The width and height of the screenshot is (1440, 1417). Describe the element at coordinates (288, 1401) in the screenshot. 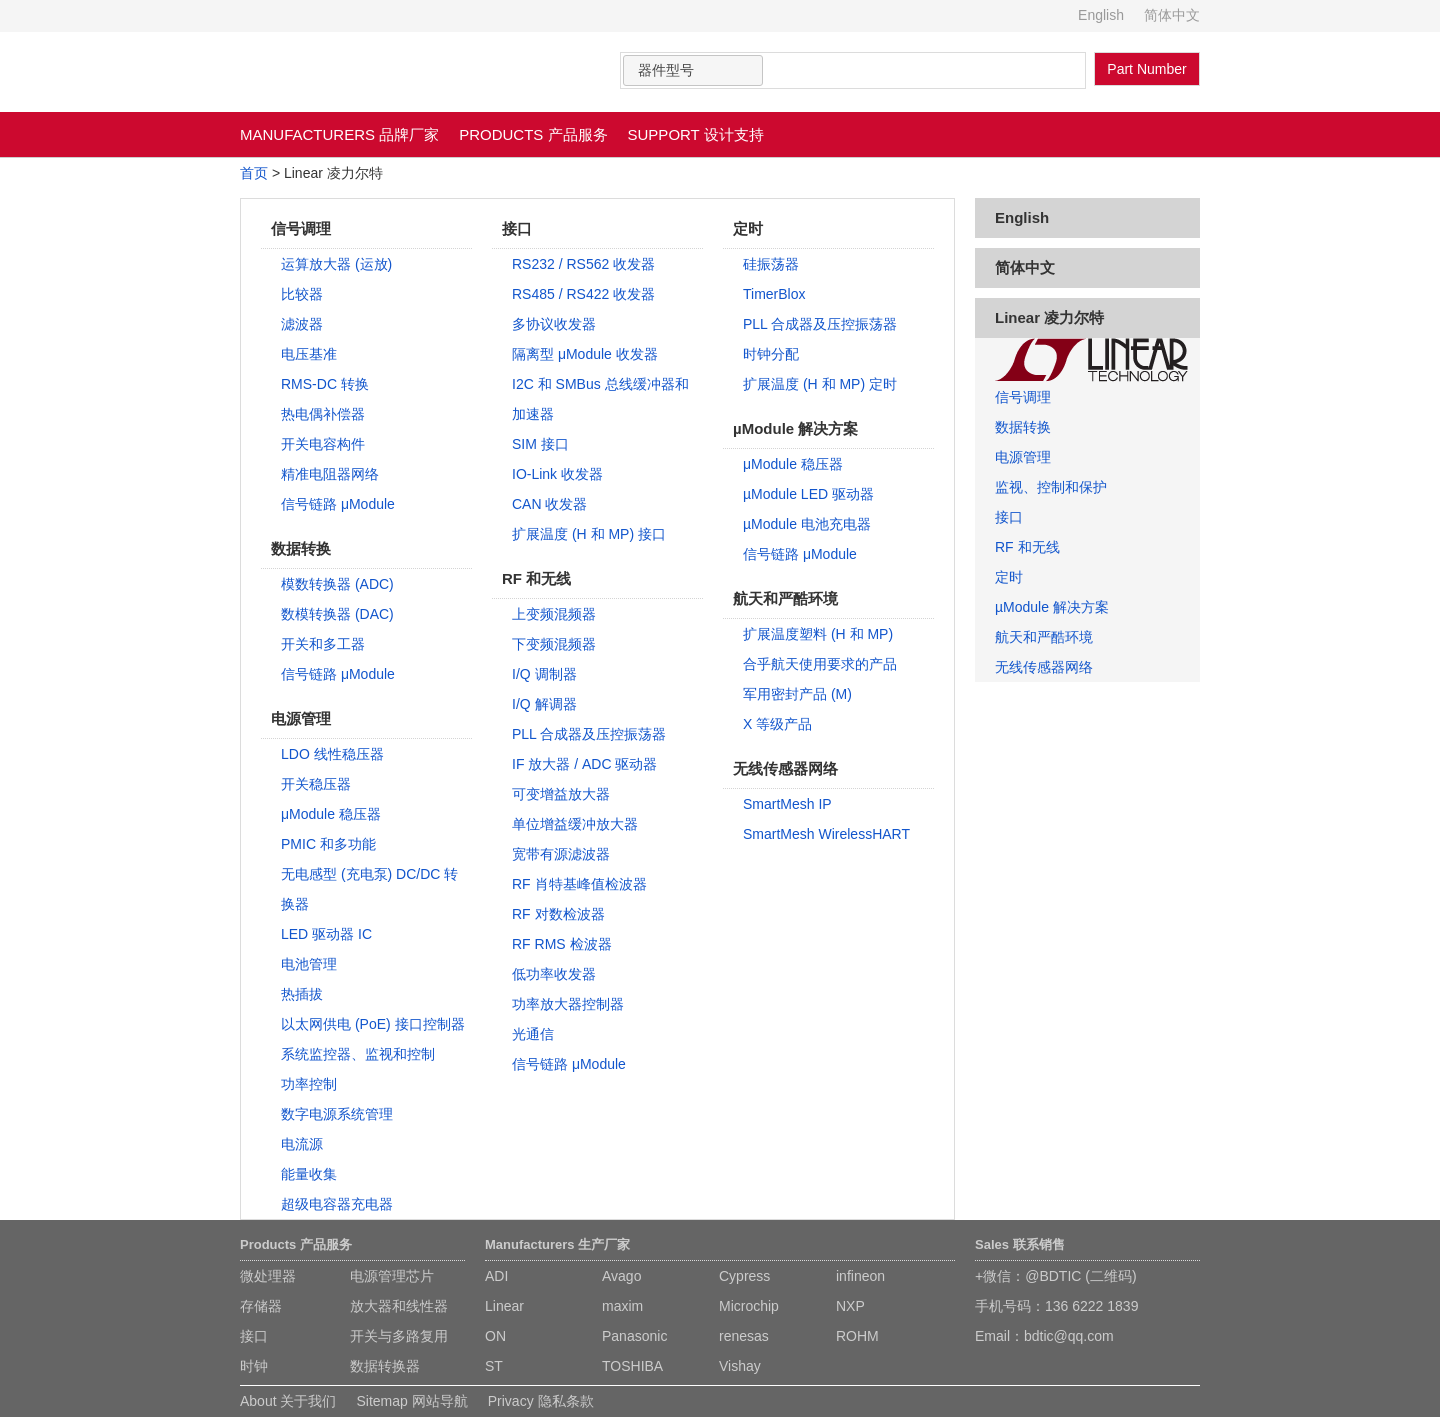

I see `About 关于我们` at that location.